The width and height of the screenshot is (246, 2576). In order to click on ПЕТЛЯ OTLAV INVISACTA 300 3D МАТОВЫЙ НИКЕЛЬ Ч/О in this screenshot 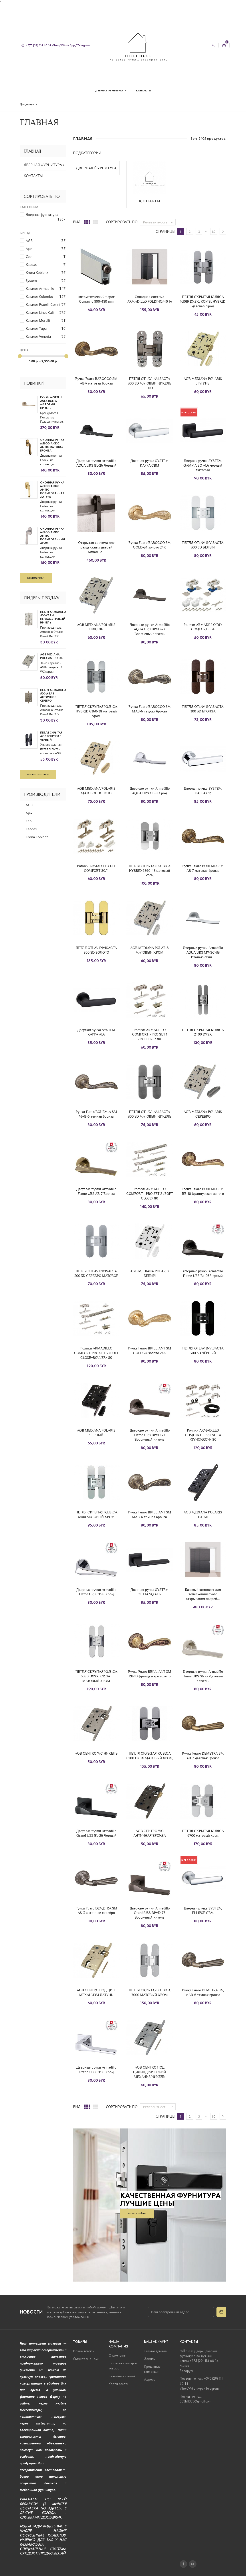, I will do `click(149, 383)`.